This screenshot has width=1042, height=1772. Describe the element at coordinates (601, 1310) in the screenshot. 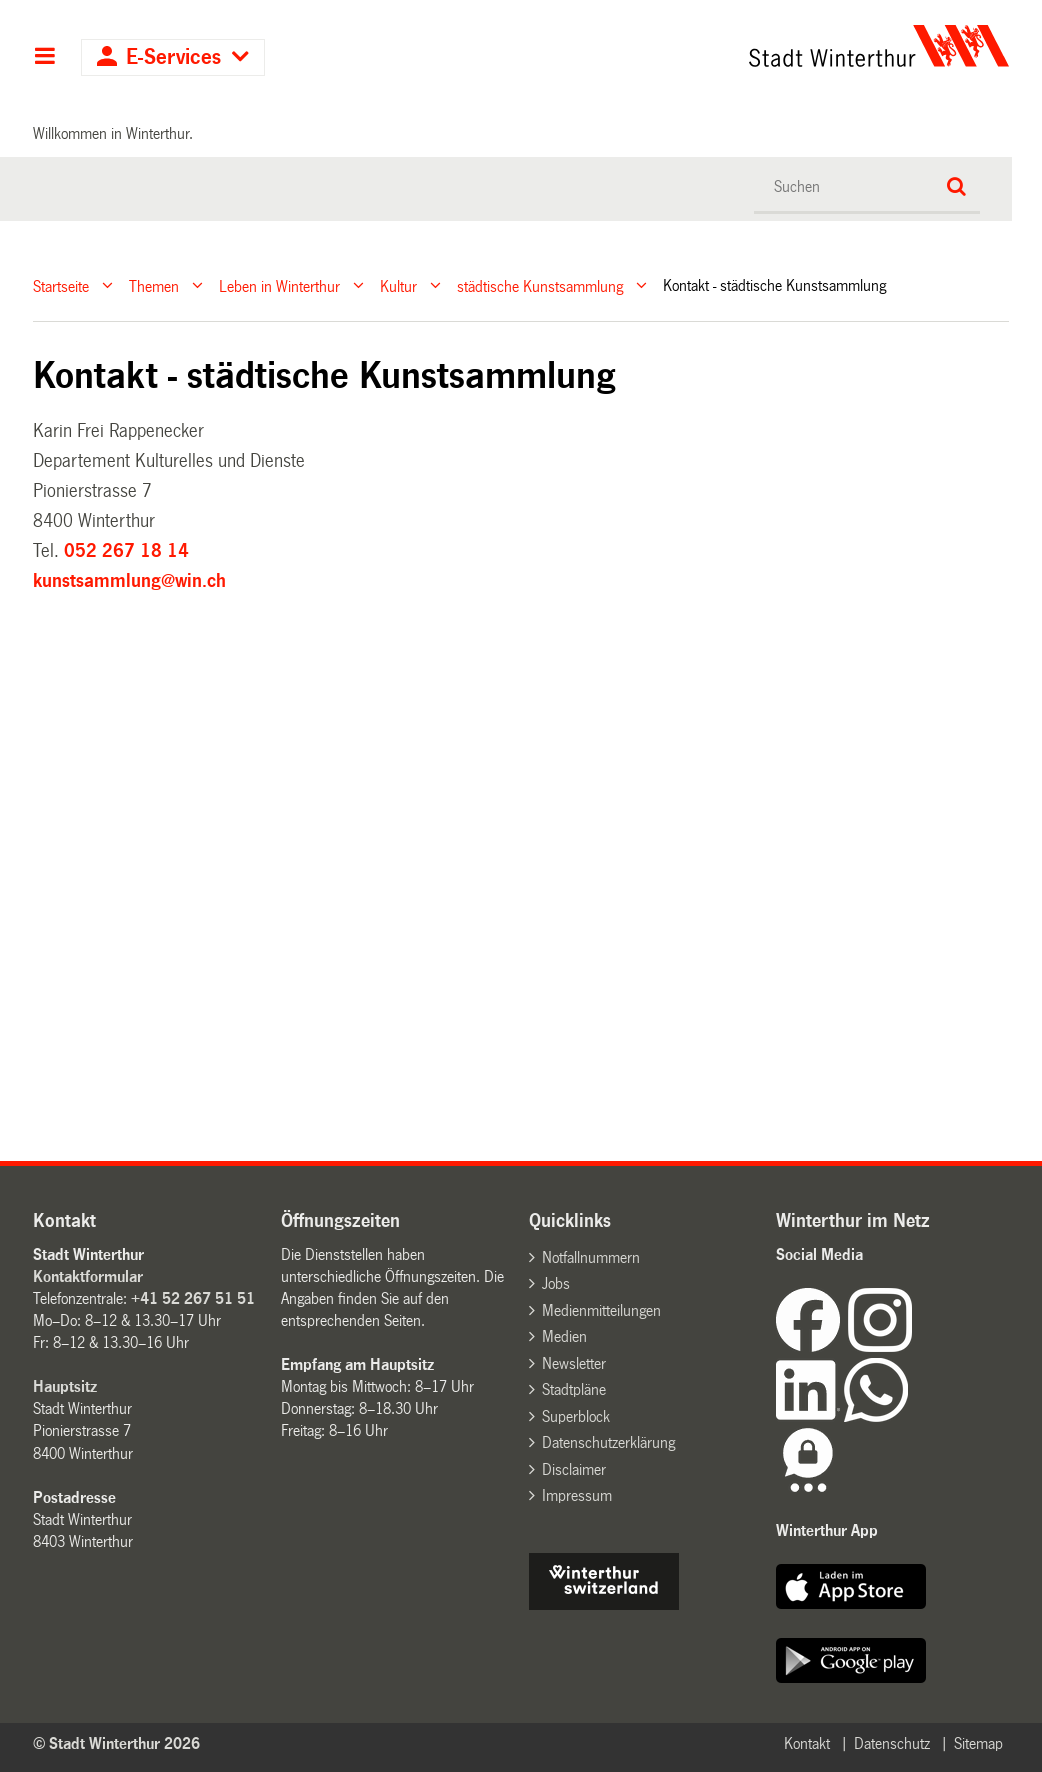

I see `Medienmitteilungen` at that location.